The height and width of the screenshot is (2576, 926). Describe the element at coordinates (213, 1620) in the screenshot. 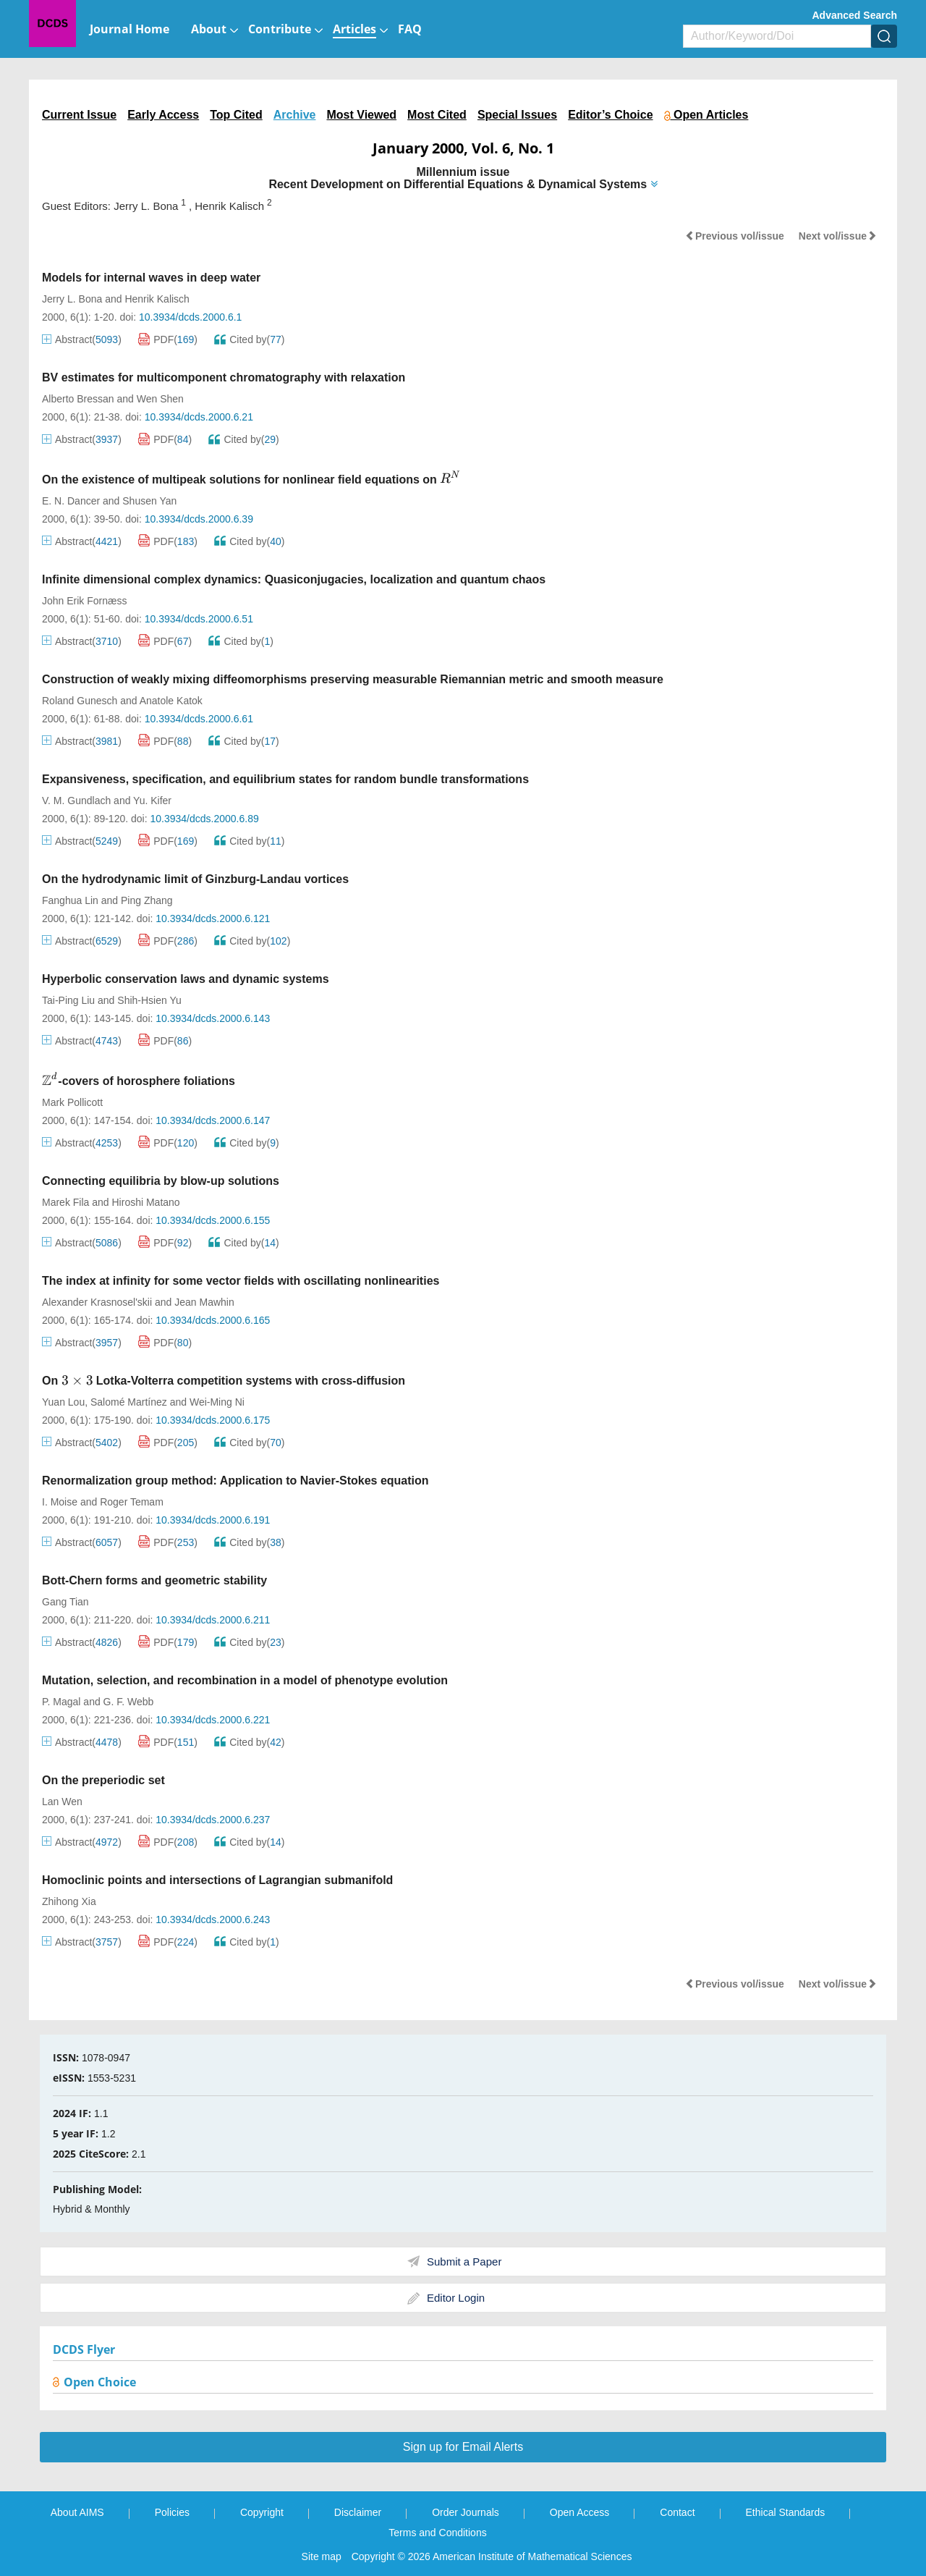

I see `10.3934/dcds.2000.6.211` at that location.